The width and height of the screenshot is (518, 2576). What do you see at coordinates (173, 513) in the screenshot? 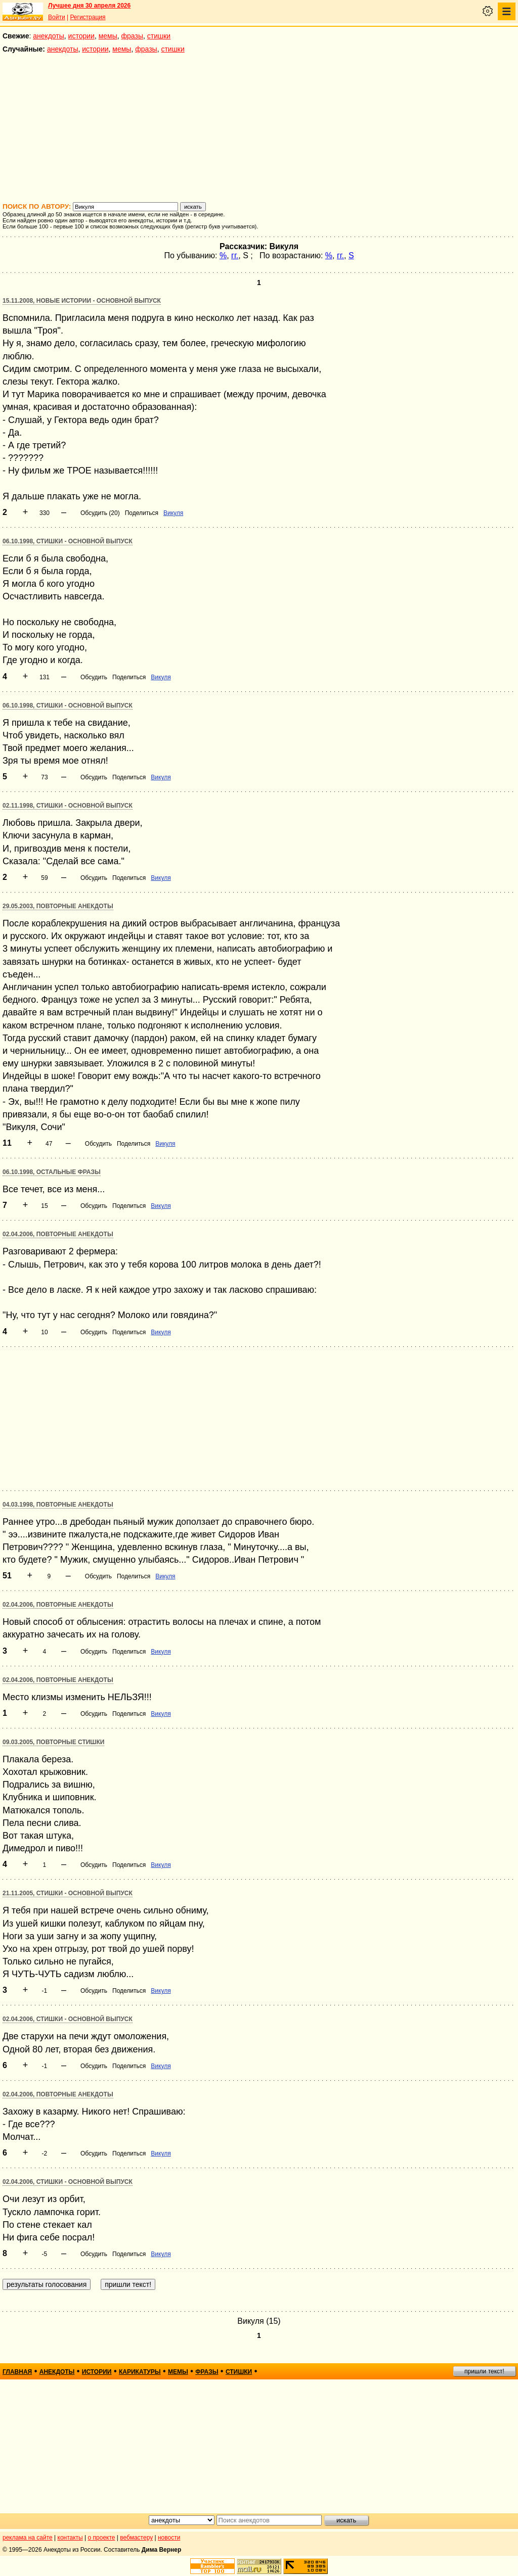
I see `Викуля` at bounding box center [173, 513].